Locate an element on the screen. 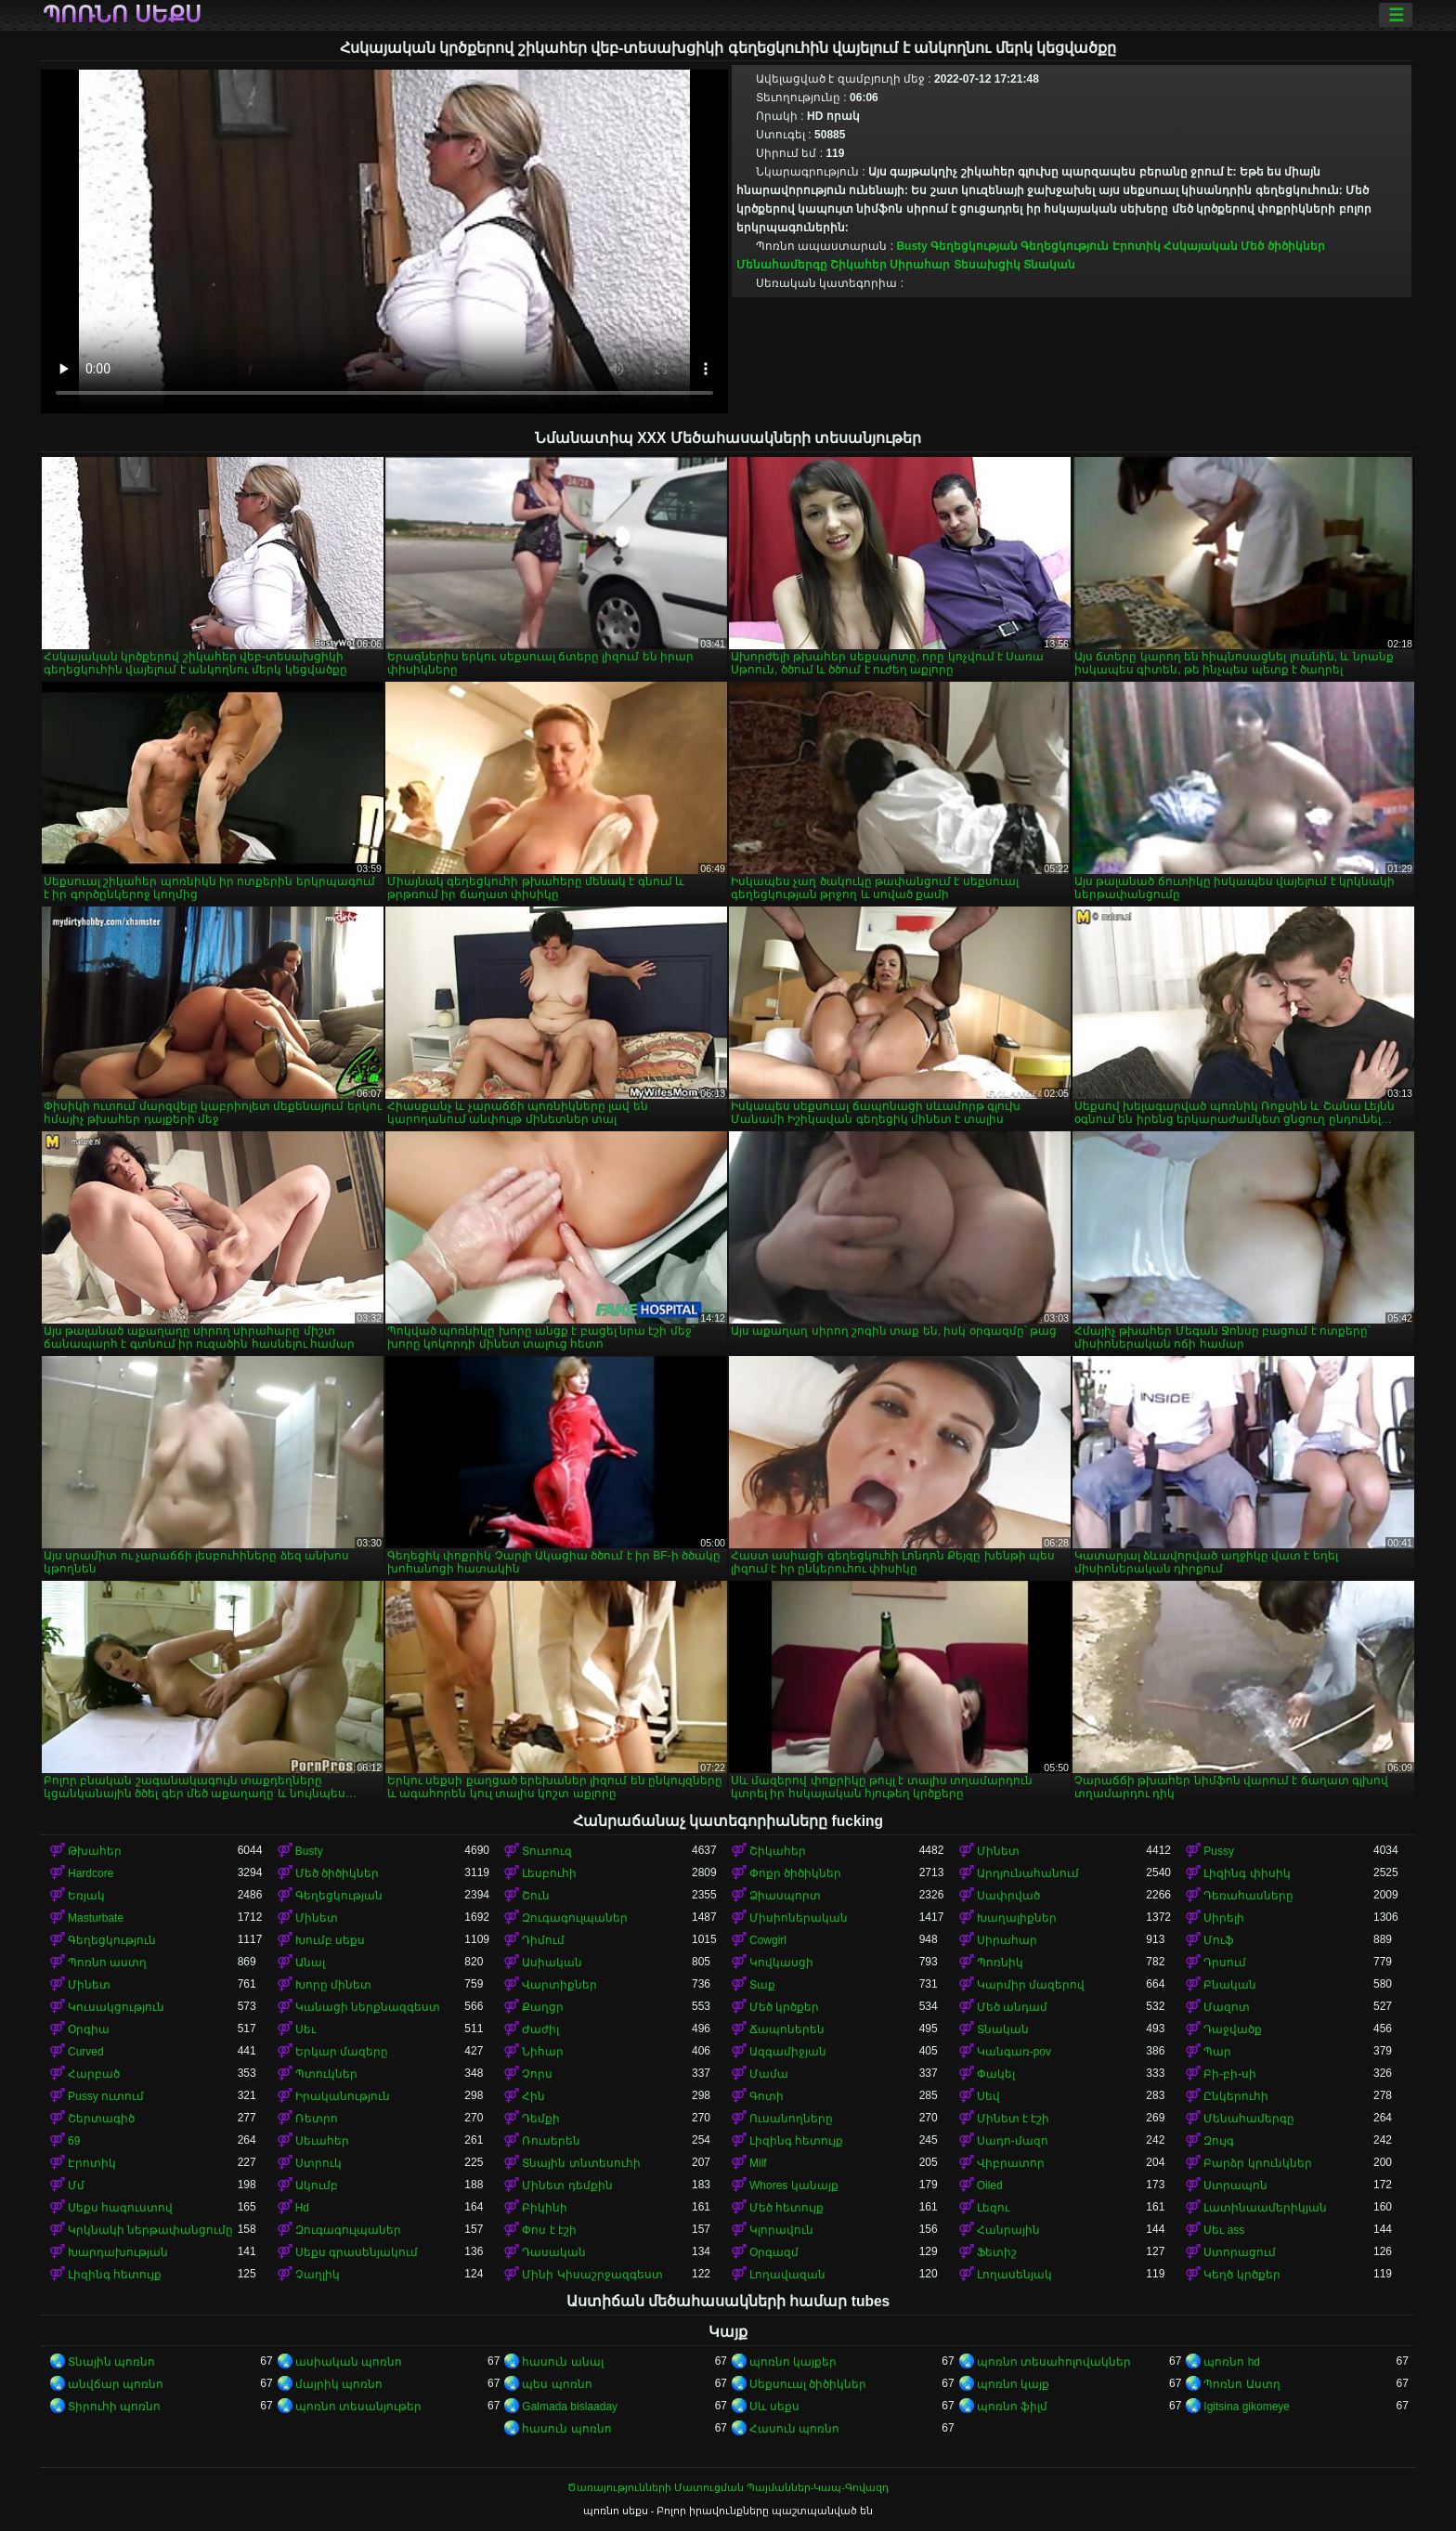 The height and width of the screenshot is (2531, 1456). Գեղեցկություն is located at coordinates (1064, 246).